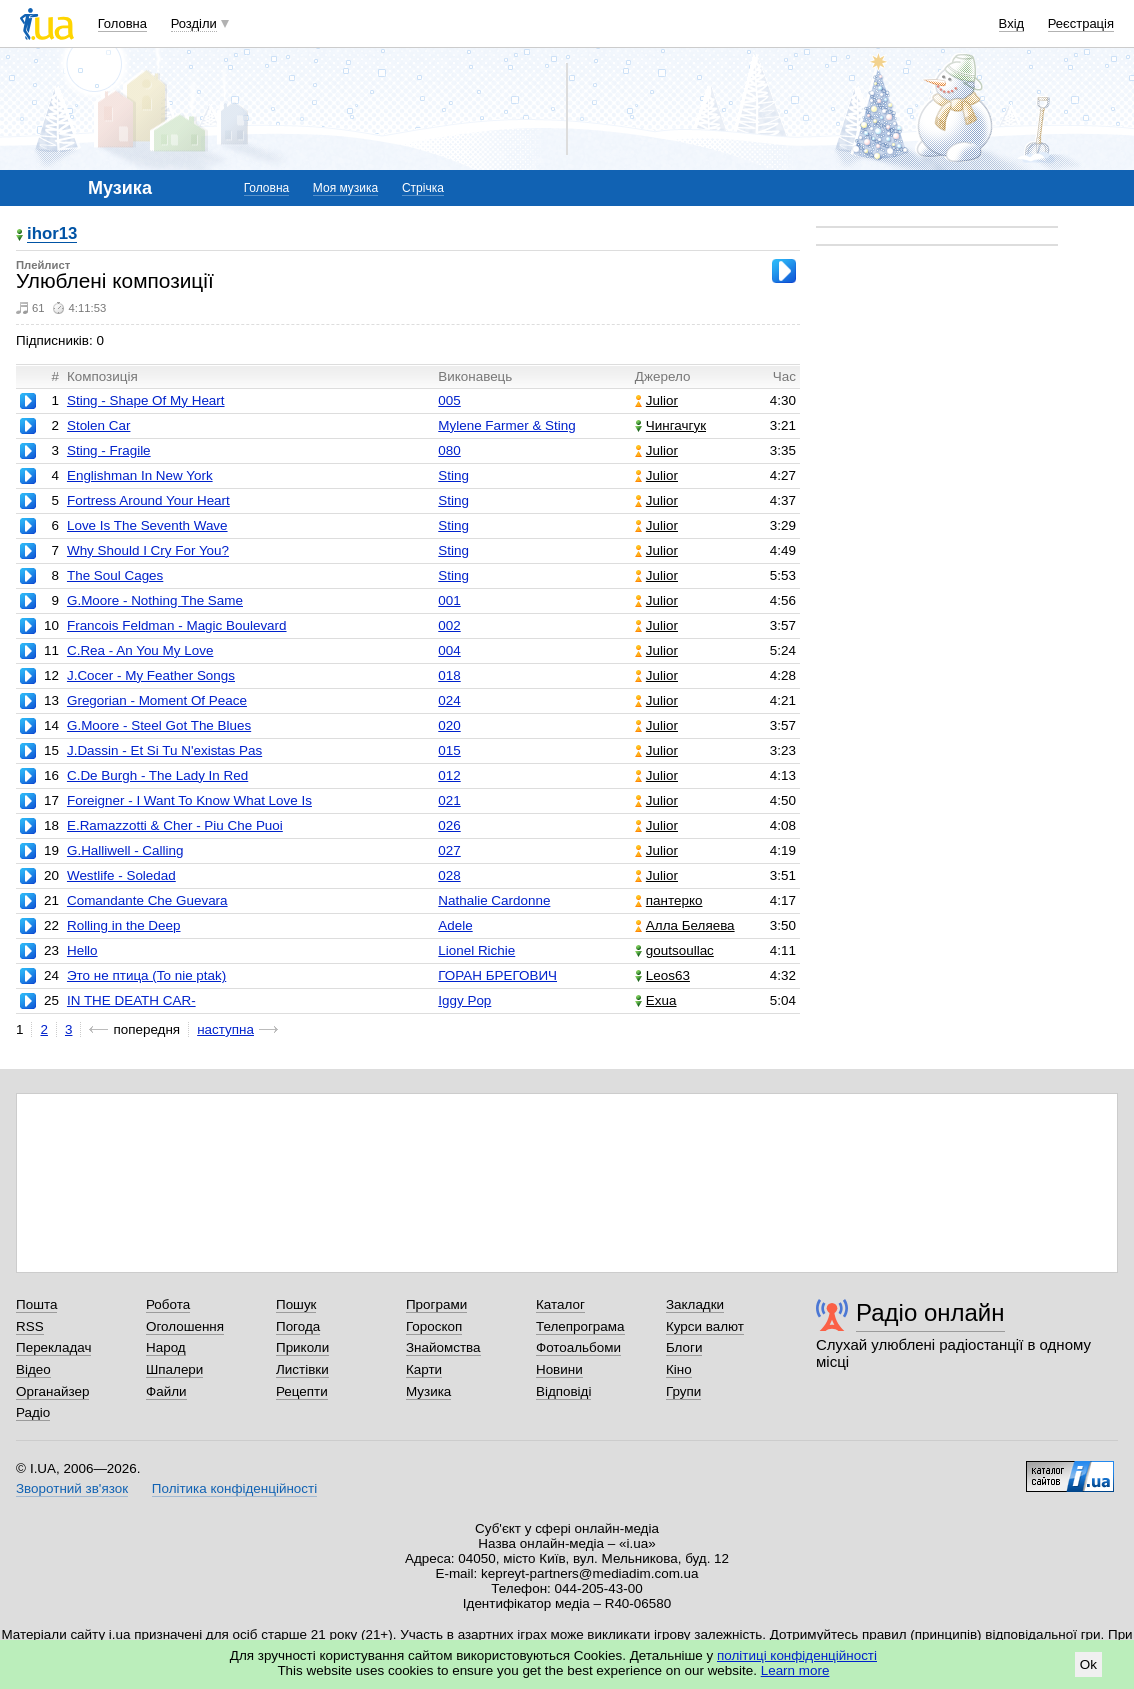  I want to click on Зворотний зв'язок, so click(72, 1488).